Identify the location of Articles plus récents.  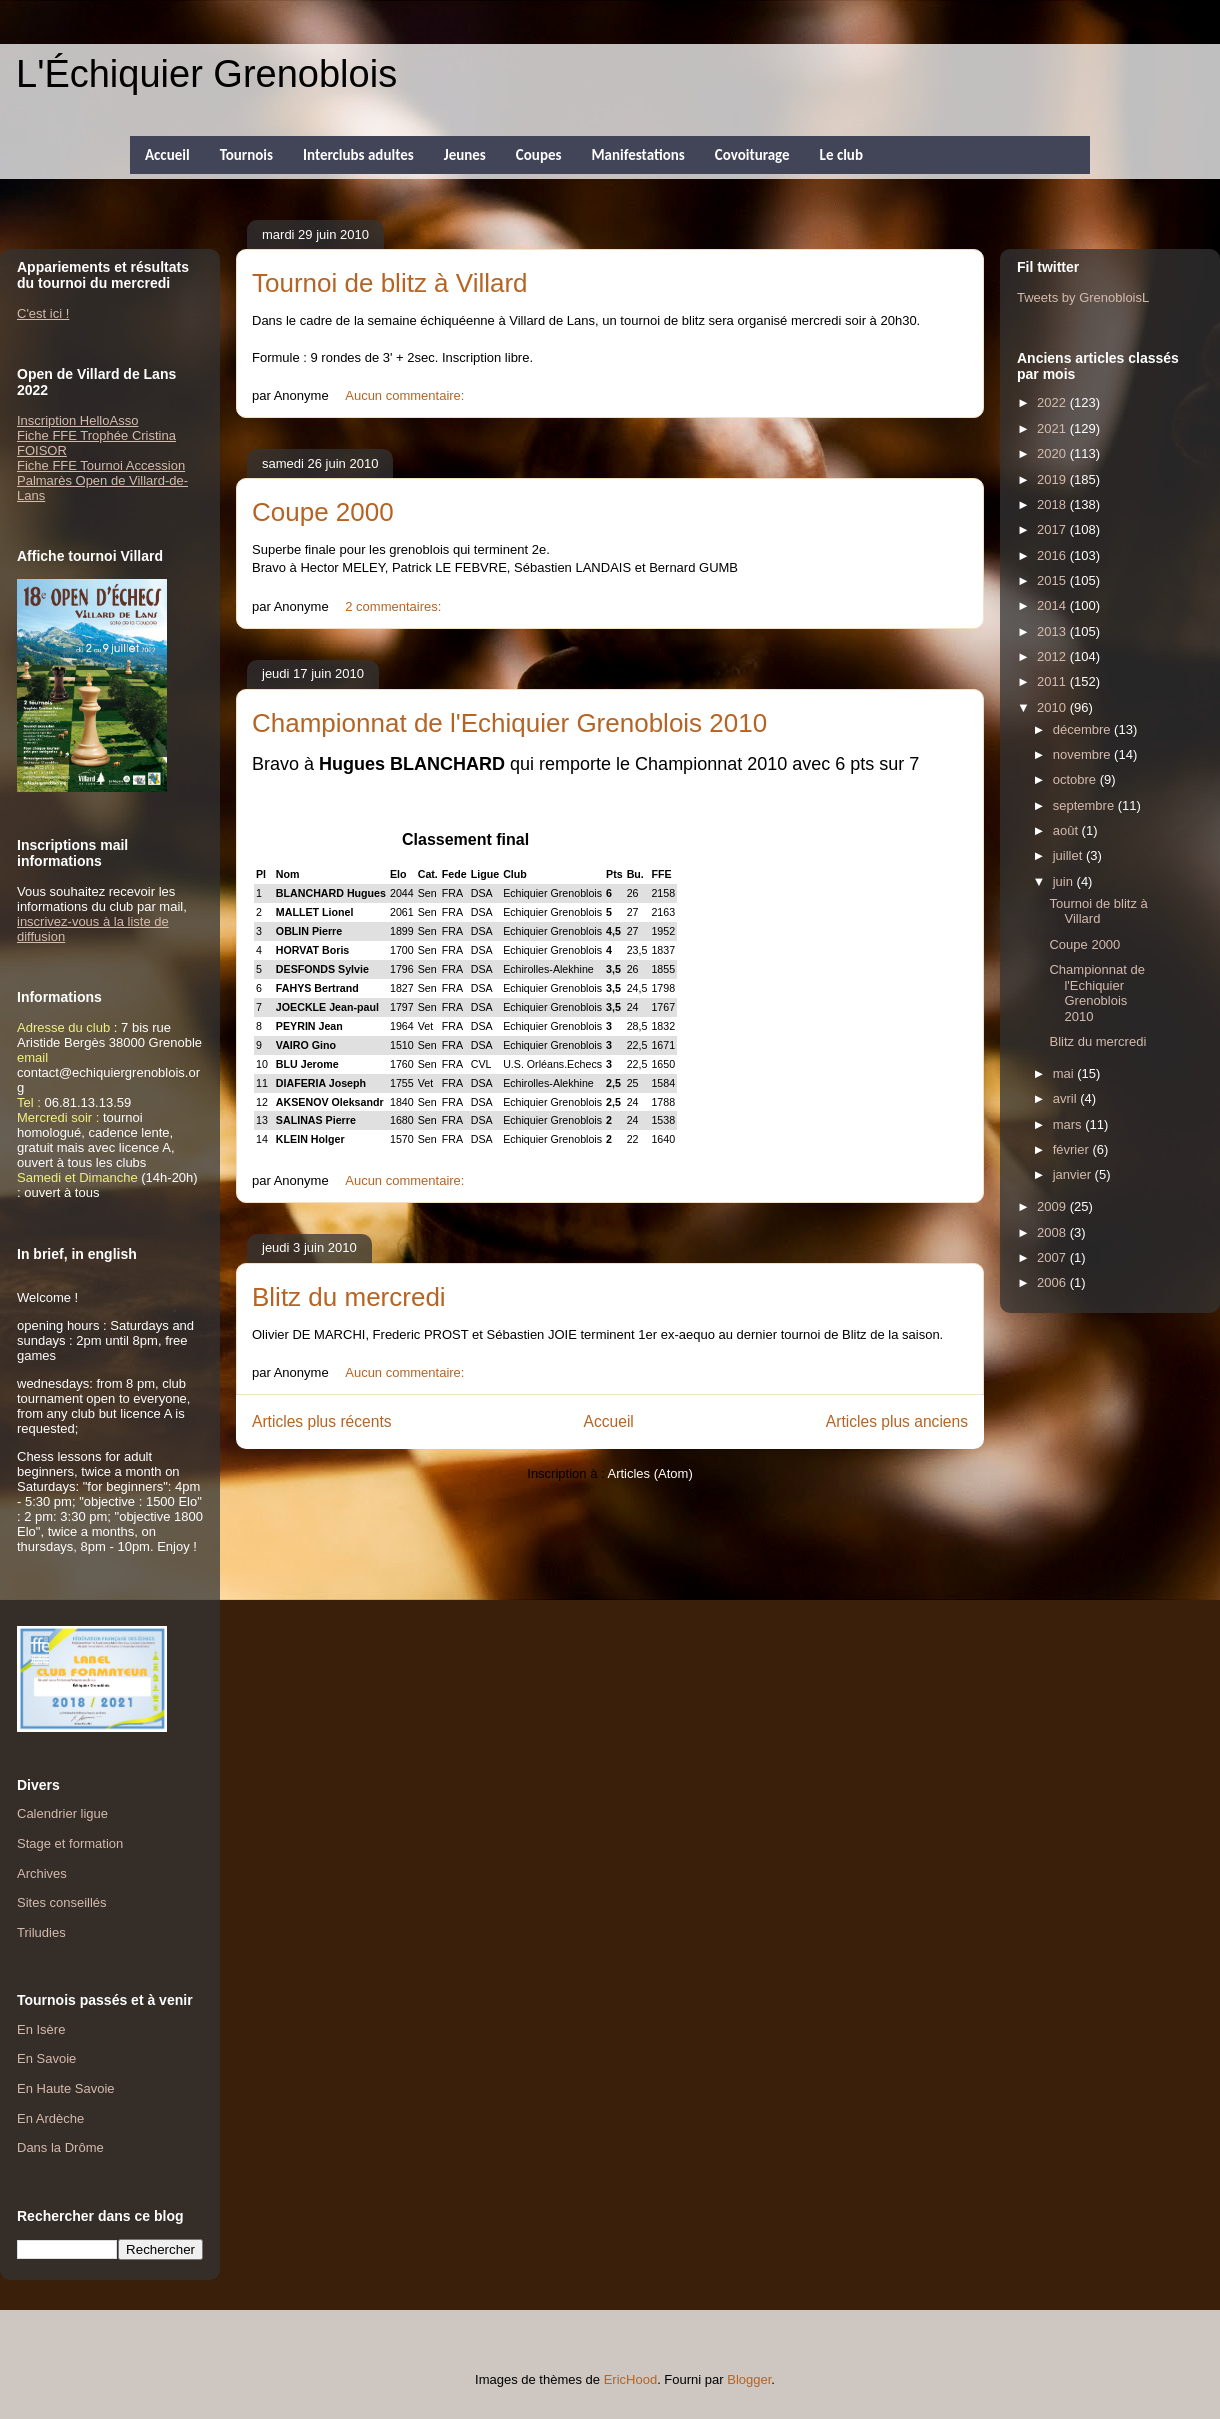
(322, 1421).